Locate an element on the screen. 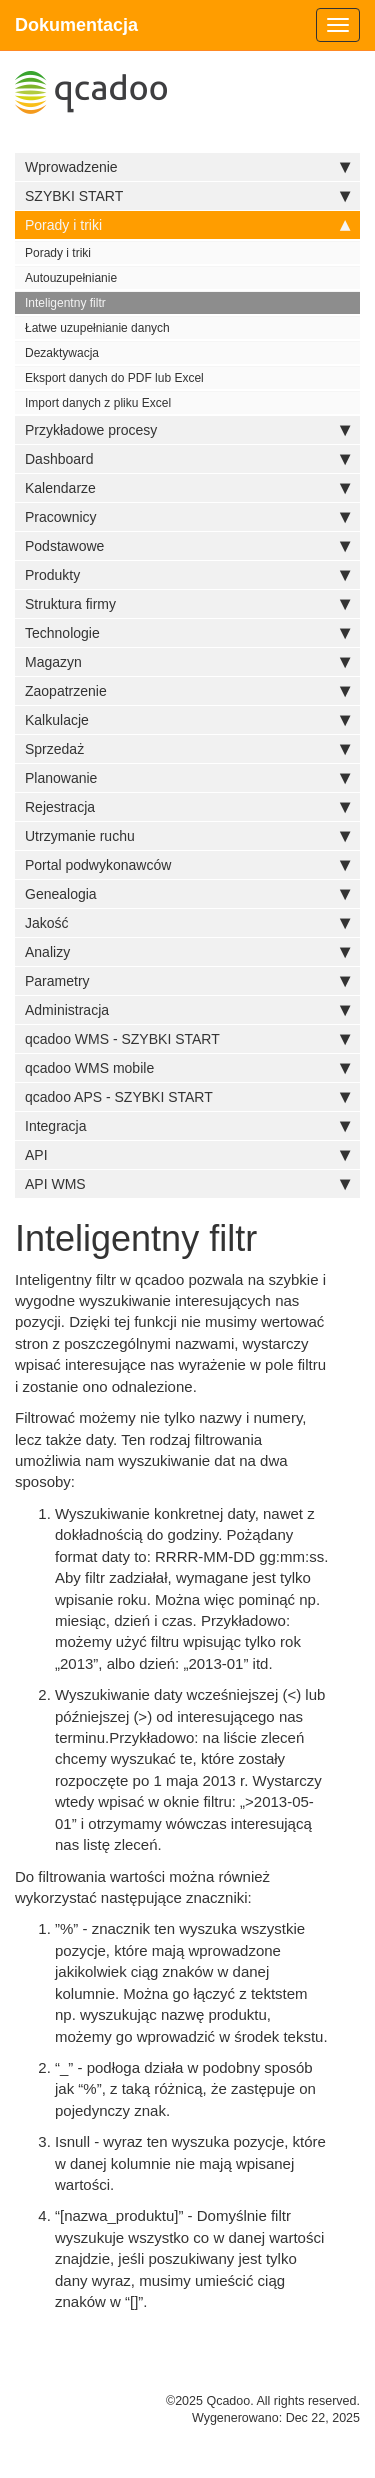 This screenshot has width=375, height=2478. Utrzymanie ruchu is located at coordinates (187, 836).